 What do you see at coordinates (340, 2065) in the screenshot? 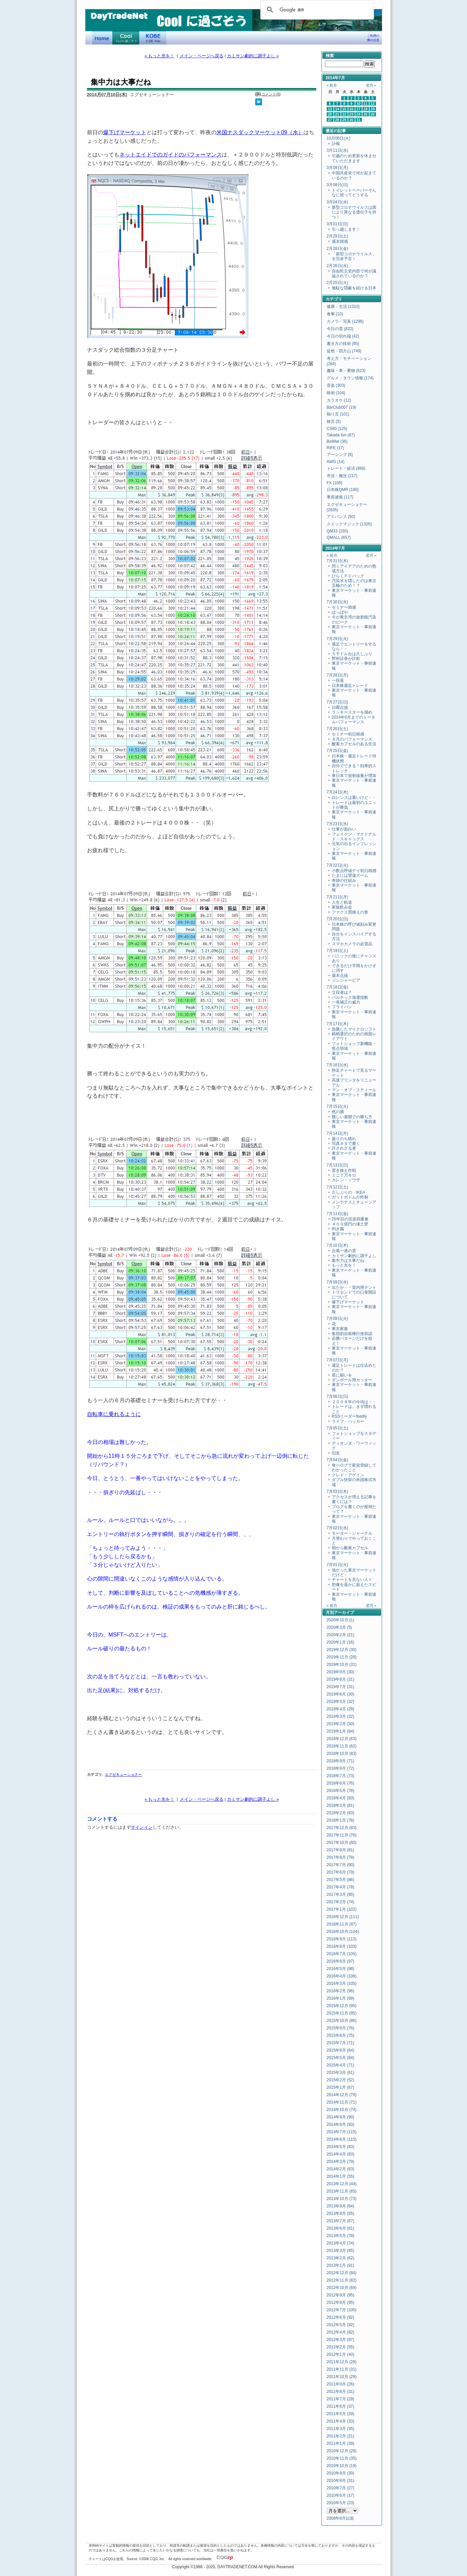
I see `2015年4月 (71)` at bounding box center [340, 2065].